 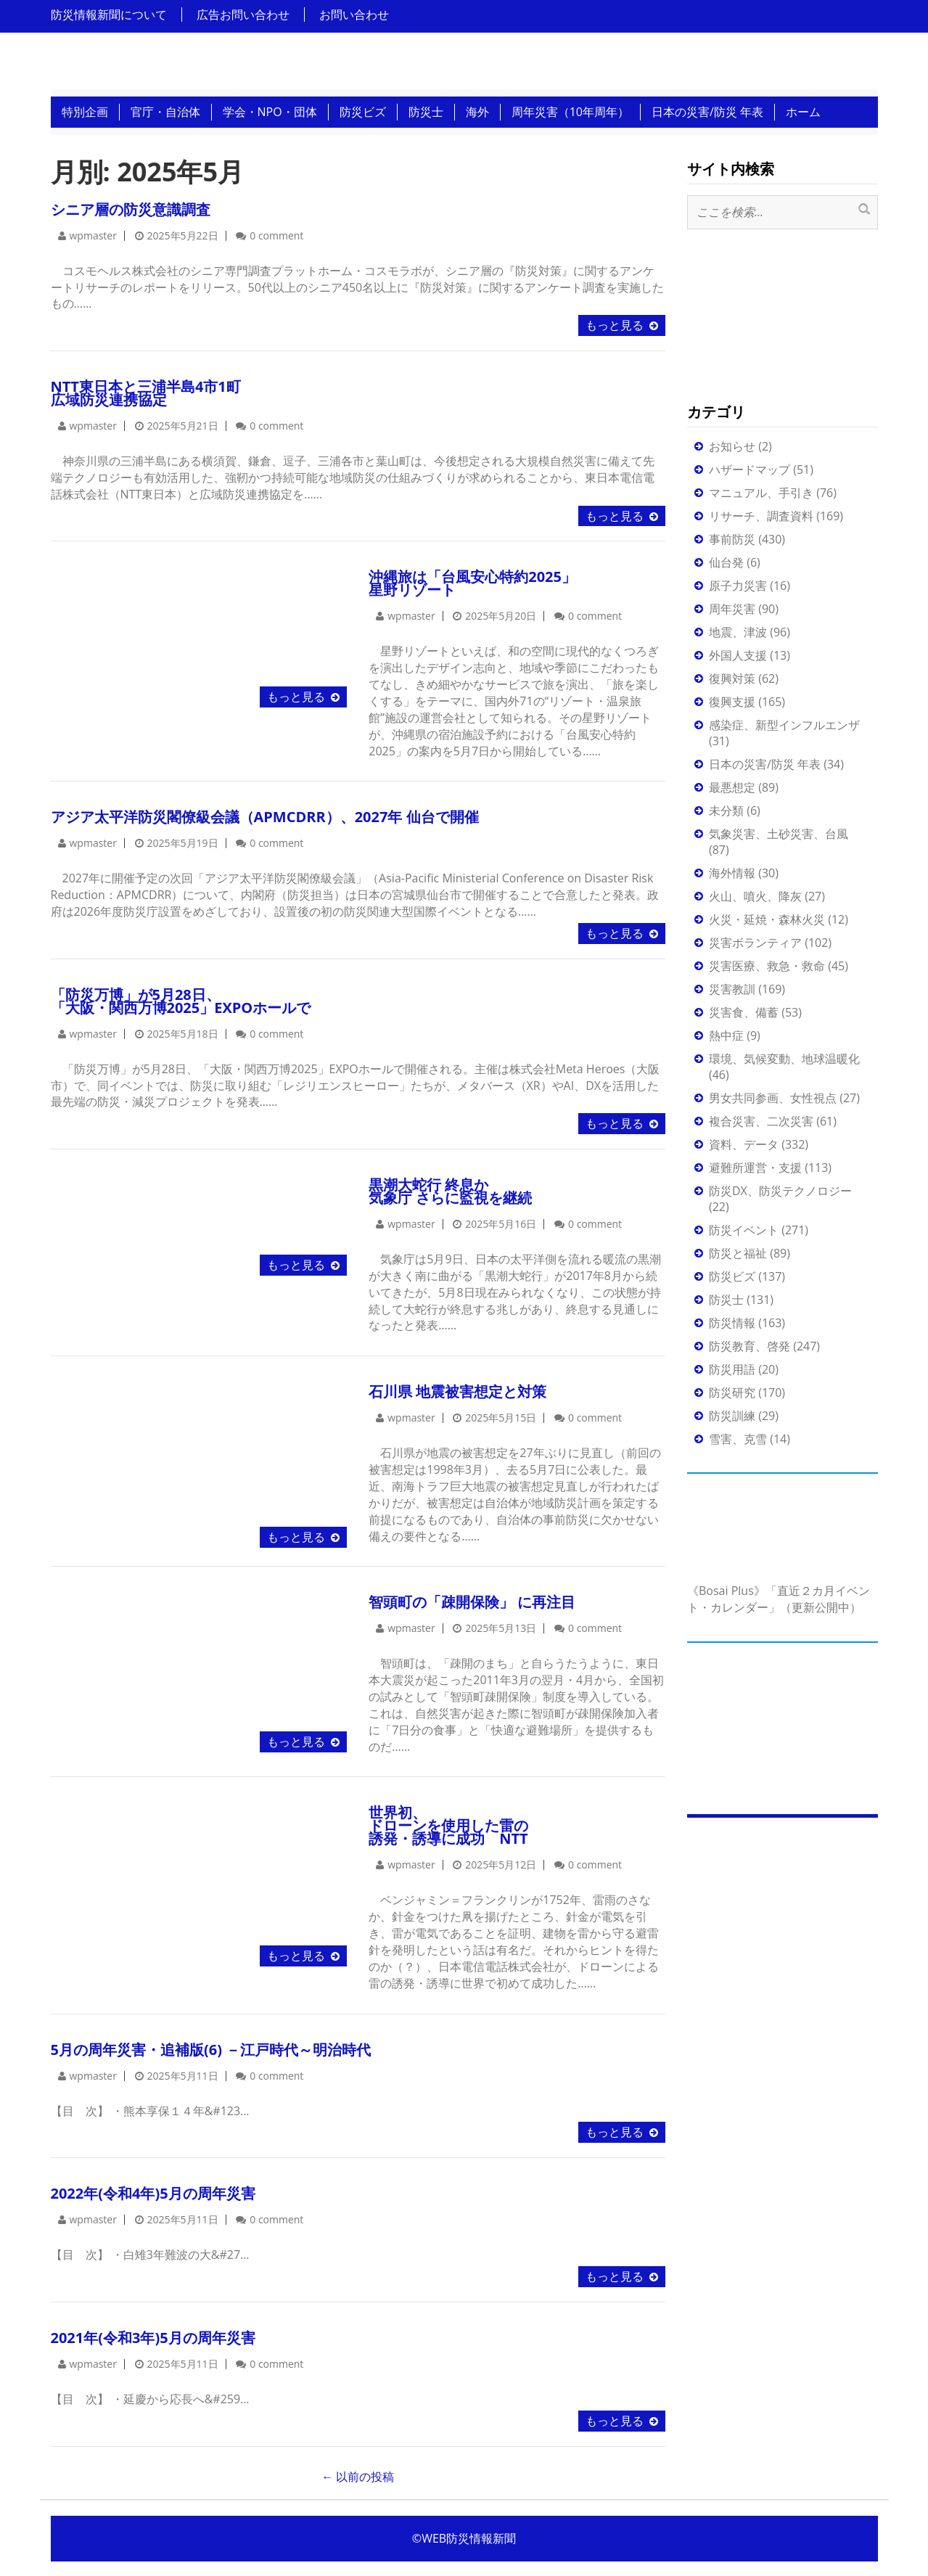 What do you see at coordinates (457, 1391) in the screenshot?
I see `石川県 地震被害想定と対策` at bounding box center [457, 1391].